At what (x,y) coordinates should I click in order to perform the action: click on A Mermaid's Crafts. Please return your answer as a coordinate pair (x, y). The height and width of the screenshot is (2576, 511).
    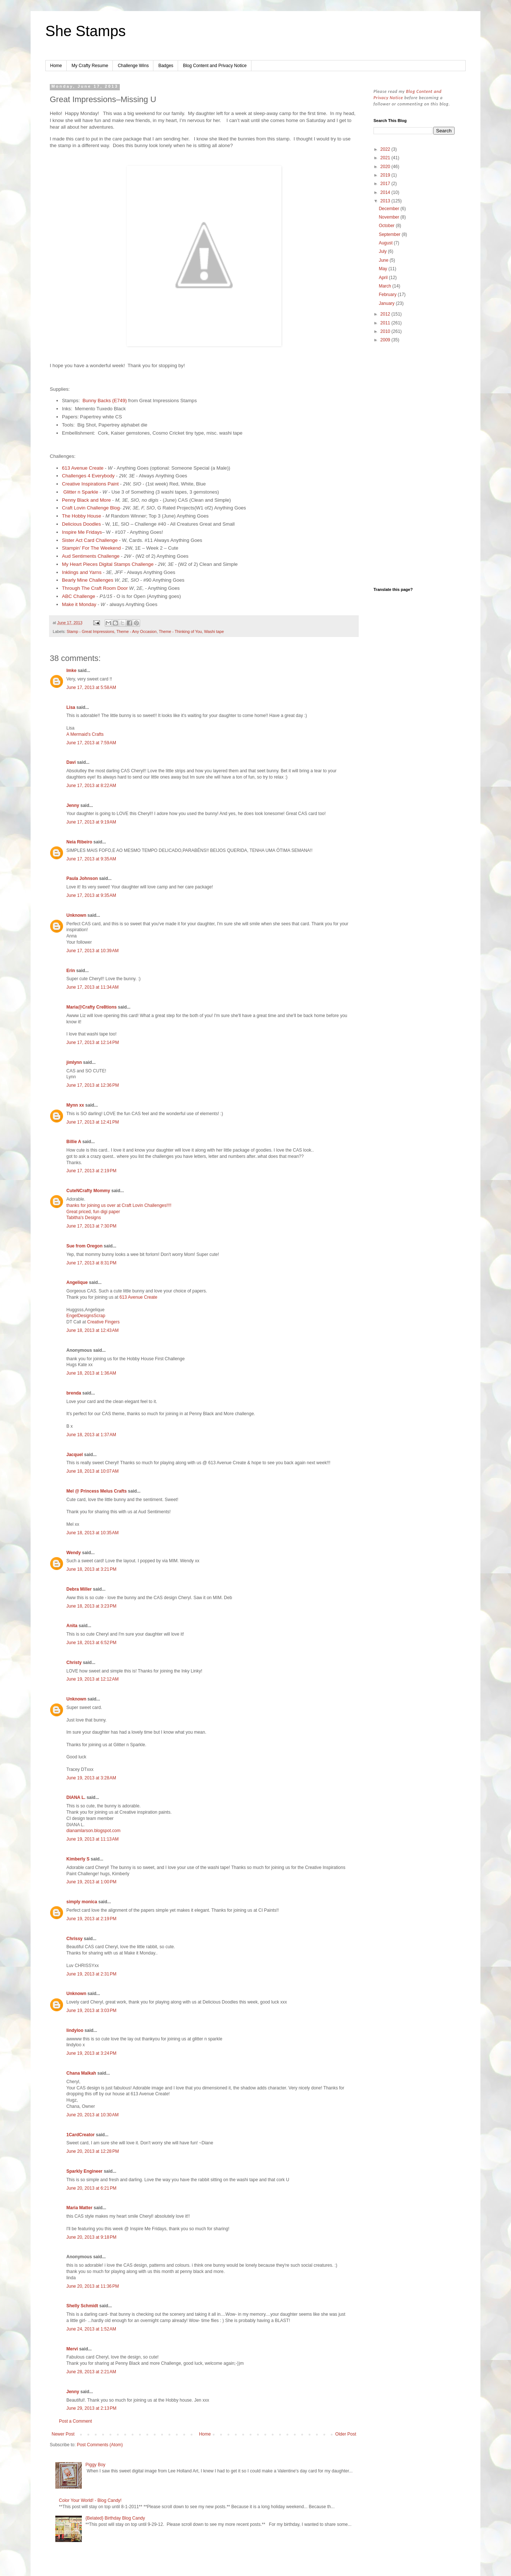
    Looking at the image, I should click on (85, 734).